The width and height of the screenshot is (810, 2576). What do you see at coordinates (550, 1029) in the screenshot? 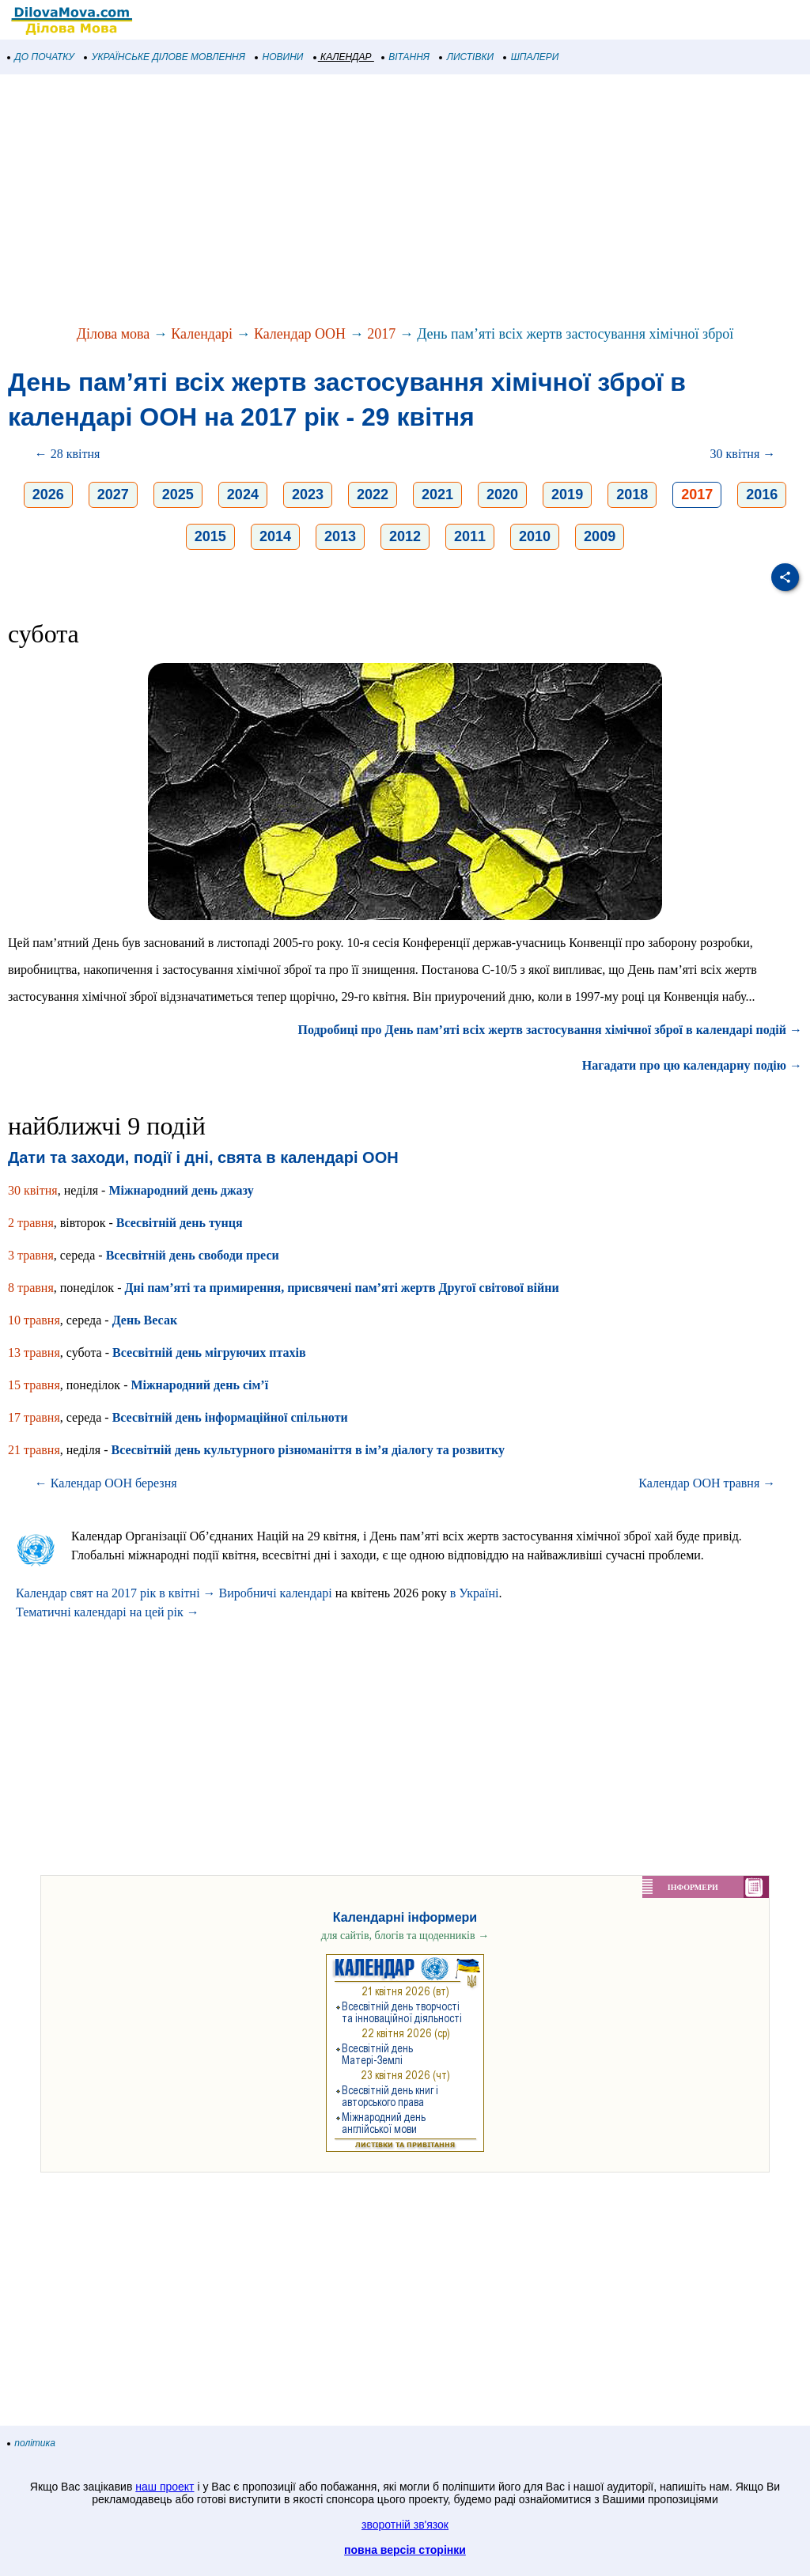
I see `Подробиці про День пам’яті всіх жертв застосування хімічної зброї в календарі подій →` at bounding box center [550, 1029].